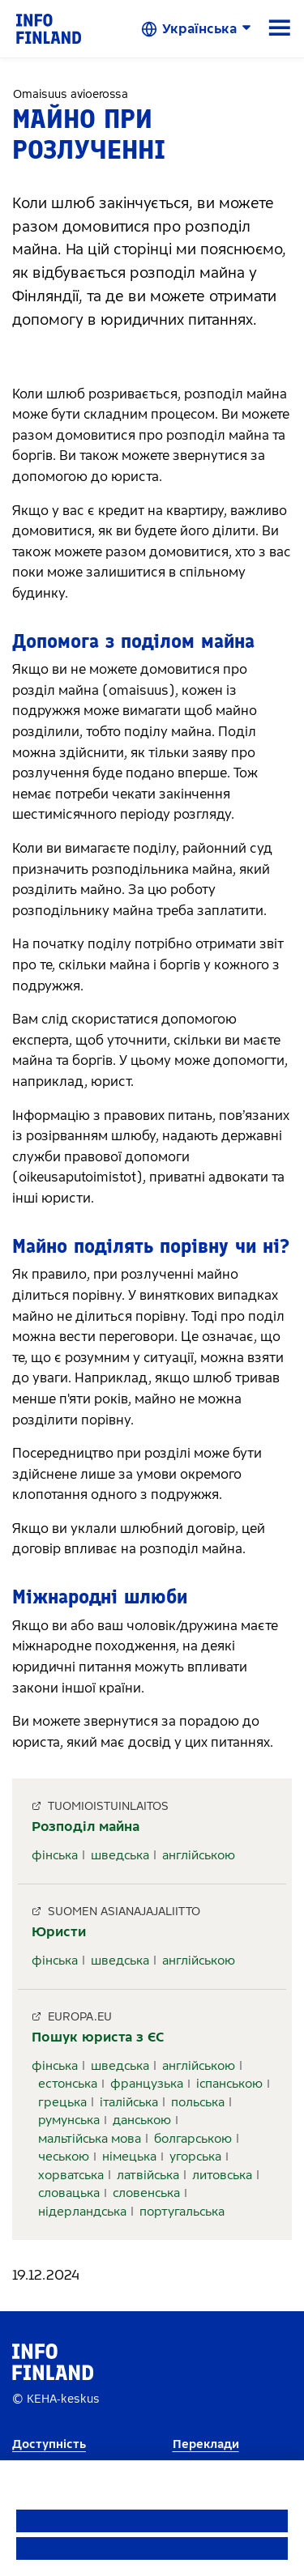 The image size is (304, 2576). I want to click on іспанською, so click(229, 2083).